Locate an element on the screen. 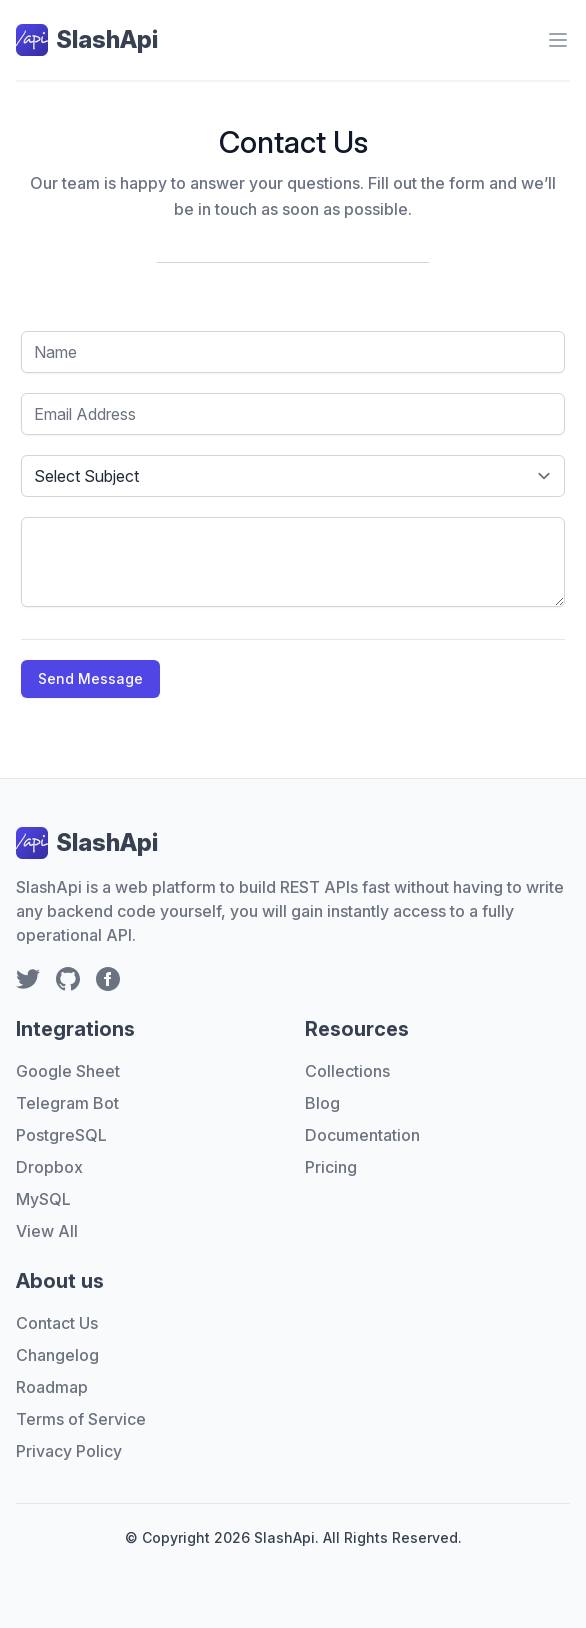 The image size is (586, 1628). Blog is located at coordinates (322, 1103).